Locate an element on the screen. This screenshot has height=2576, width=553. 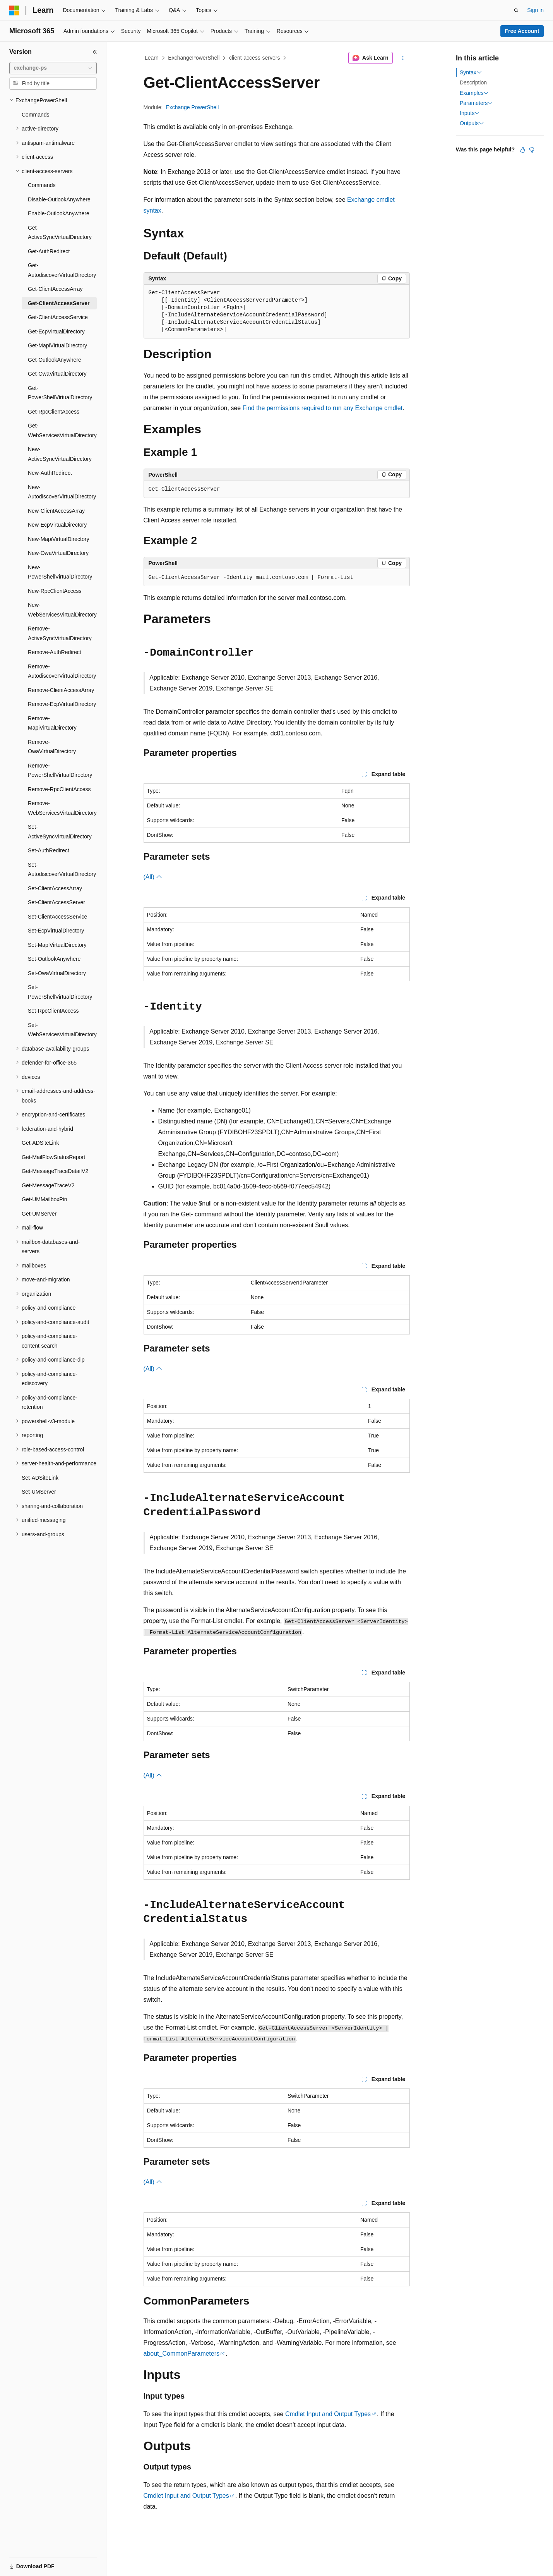
Get-OwaVirtualDirectory [treeitem] is located at coordinates (57, 374).